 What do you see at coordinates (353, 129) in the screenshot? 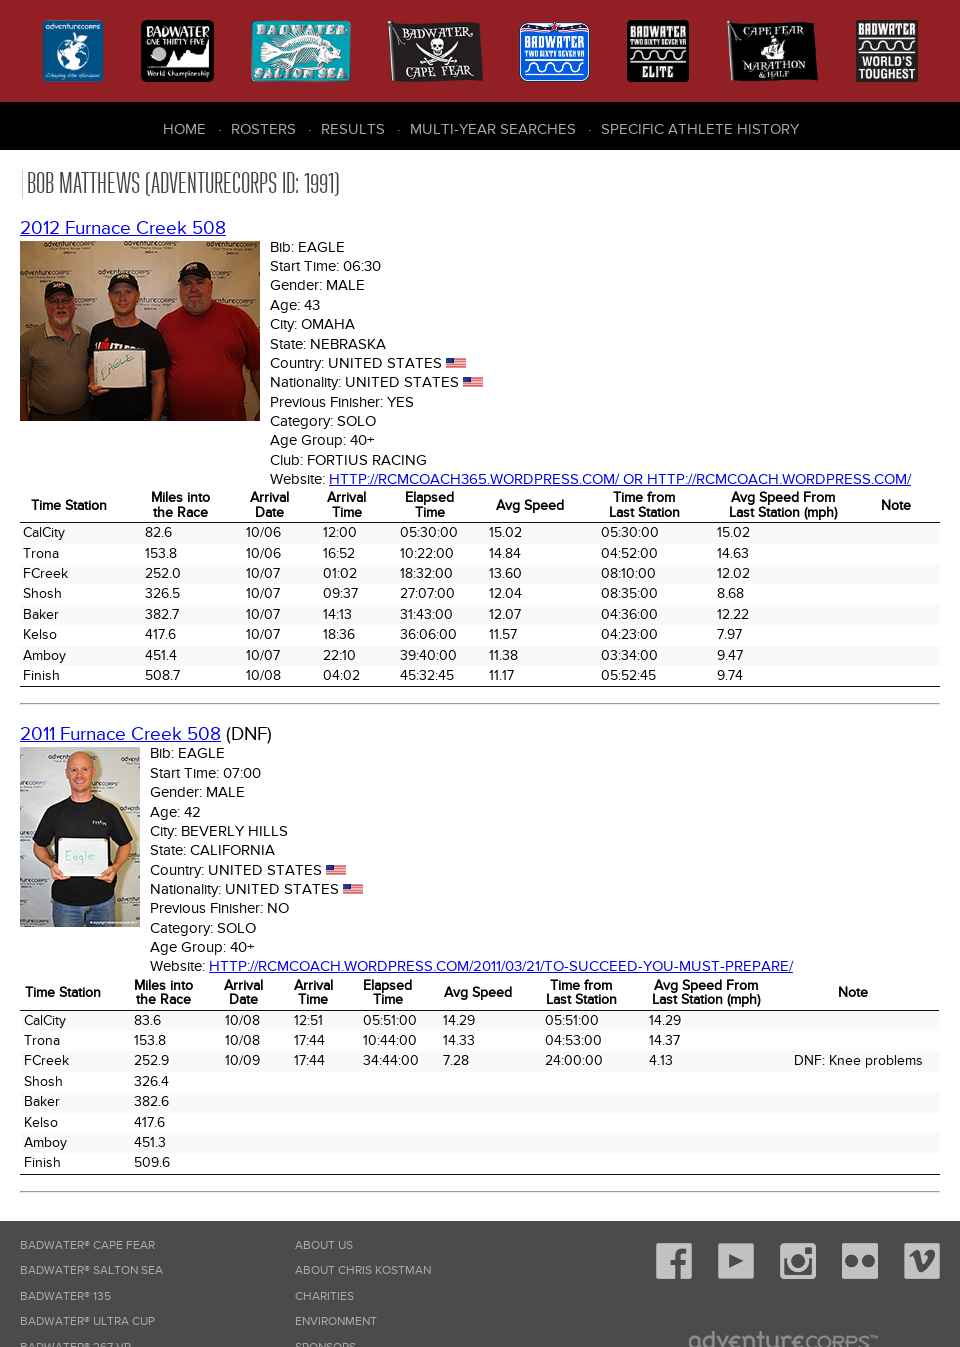
I see `Results` at bounding box center [353, 129].